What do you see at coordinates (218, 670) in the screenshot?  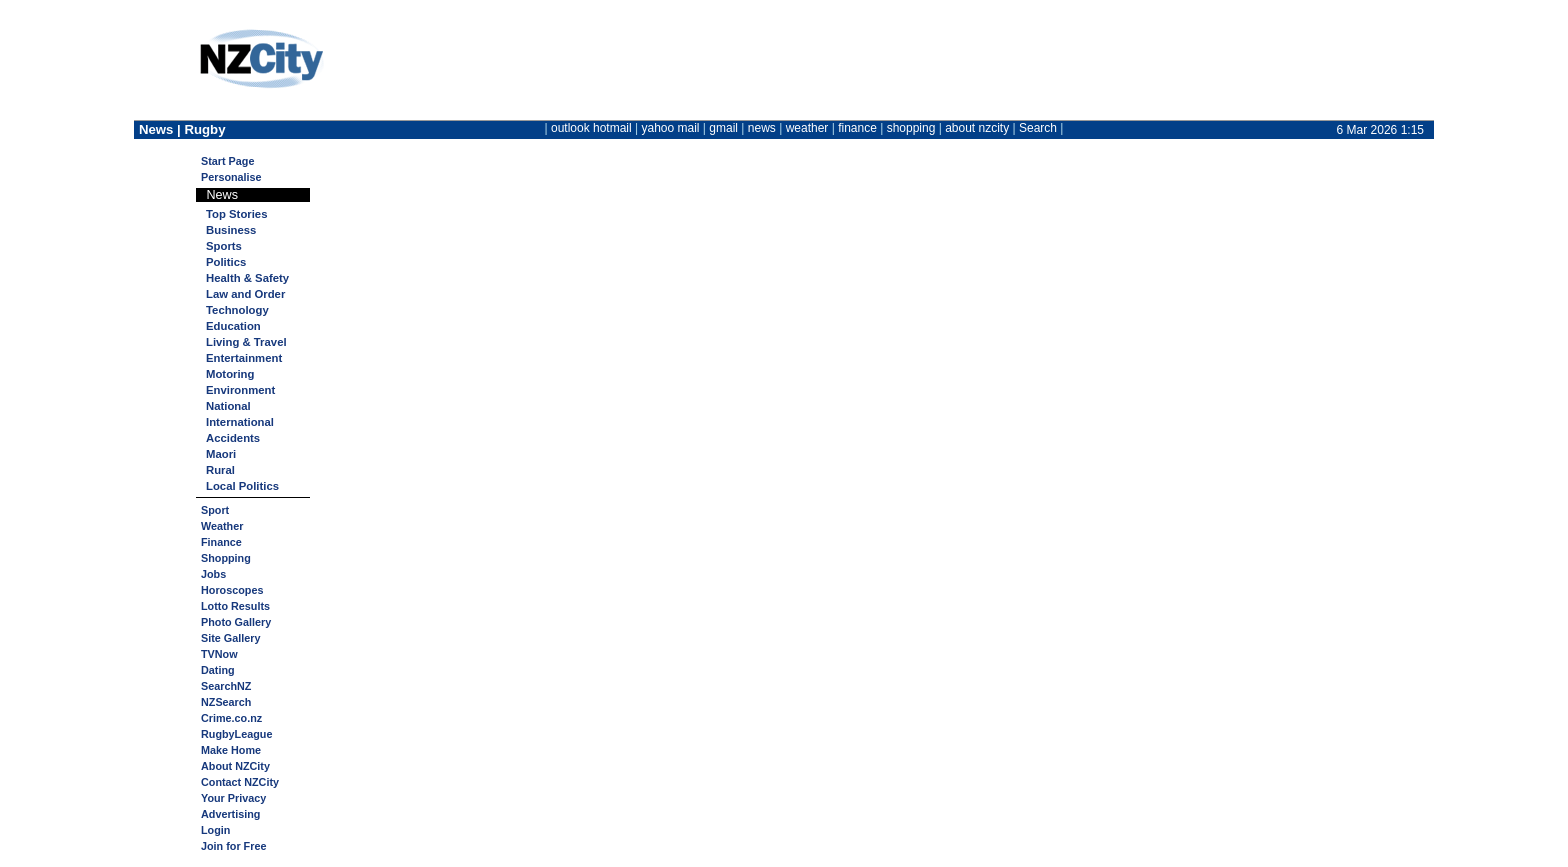 I see `Dating` at bounding box center [218, 670].